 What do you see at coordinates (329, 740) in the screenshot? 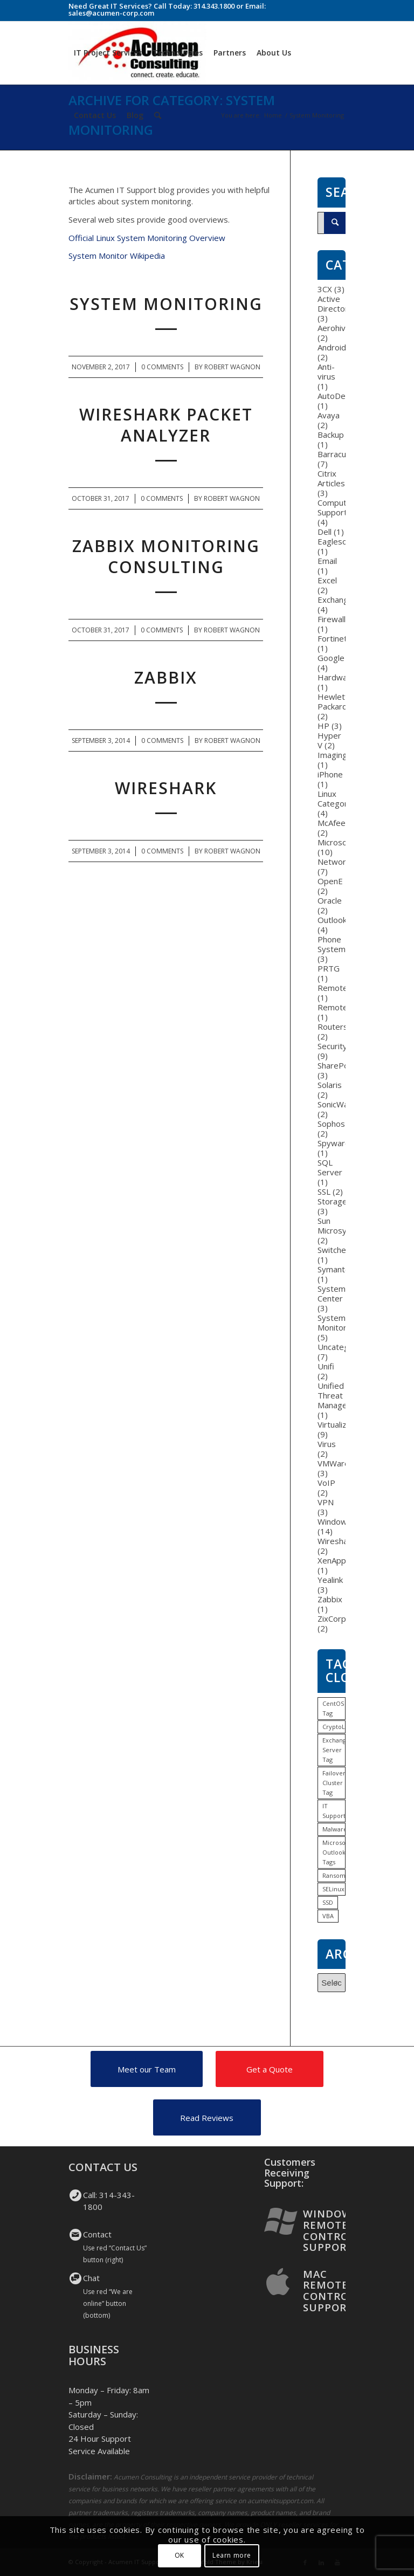
I see `Hyper V` at bounding box center [329, 740].